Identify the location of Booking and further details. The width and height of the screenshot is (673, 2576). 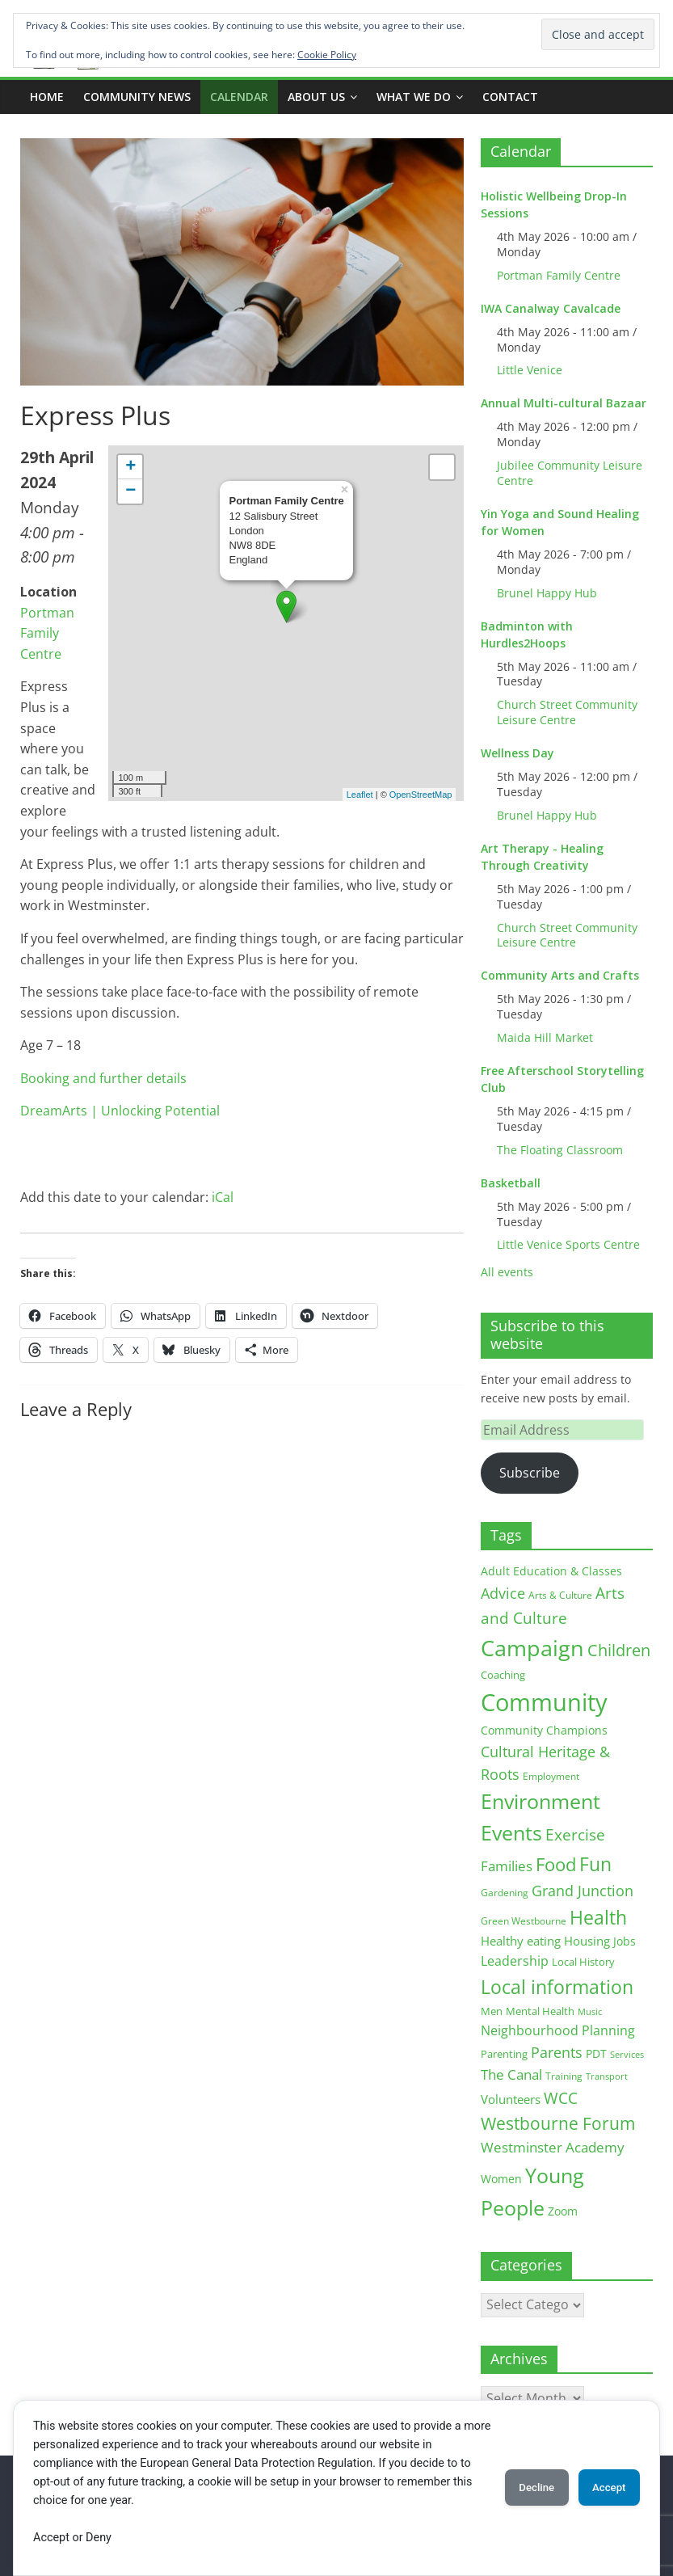
(103, 1078).